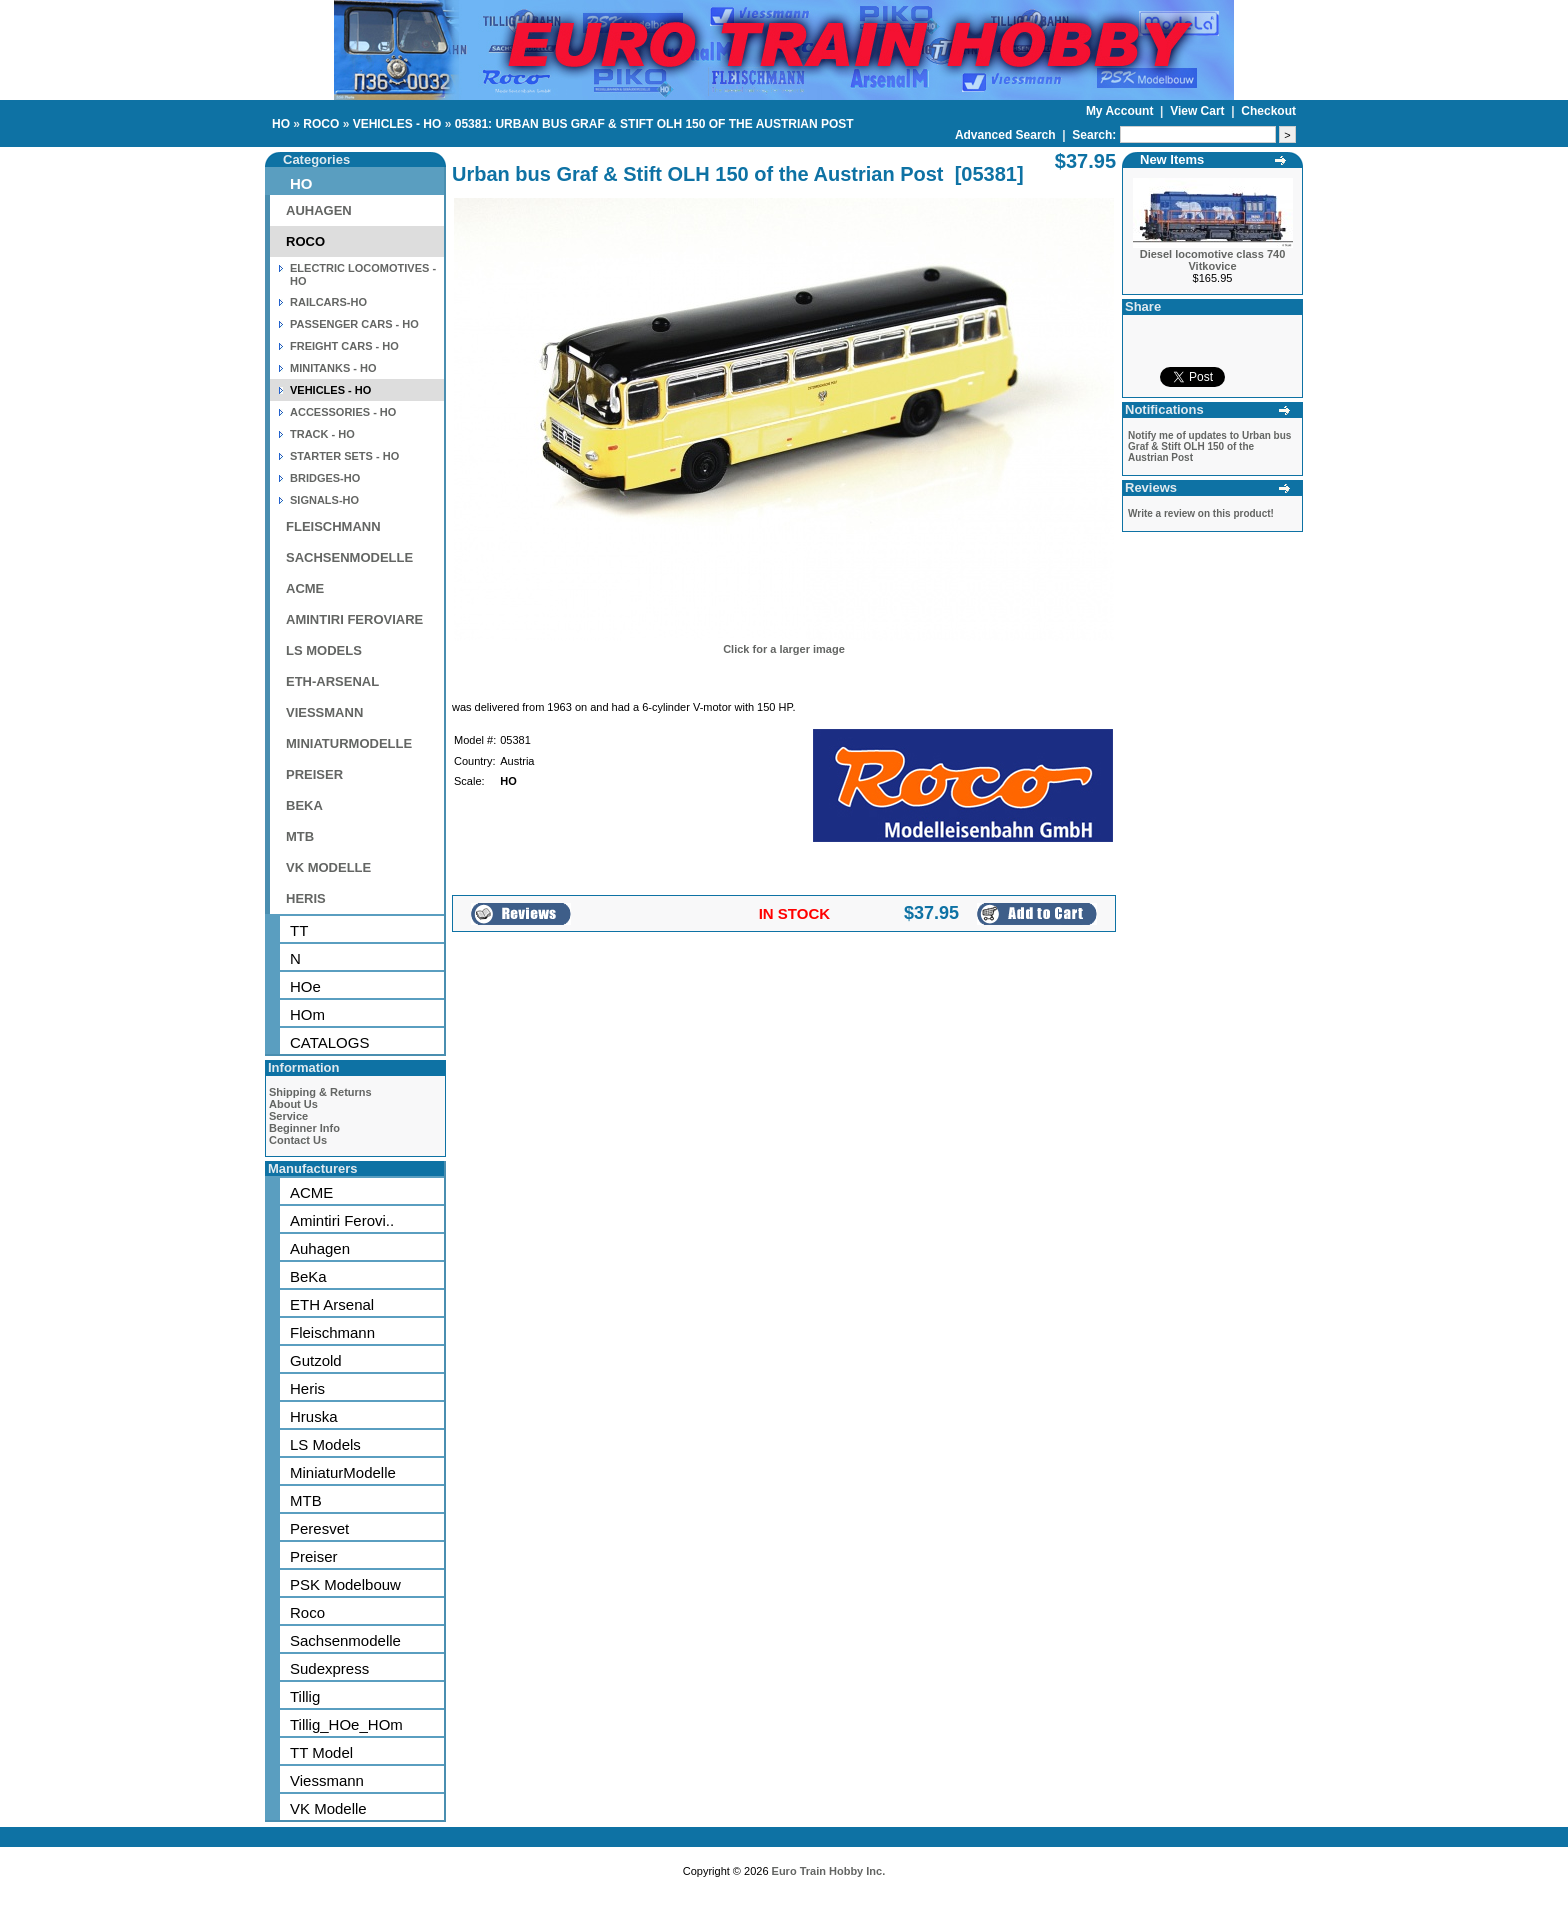 Image resolution: width=1568 pixels, height=1925 pixels. What do you see at coordinates (324, 712) in the screenshot?
I see `VIESSMANN` at bounding box center [324, 712].